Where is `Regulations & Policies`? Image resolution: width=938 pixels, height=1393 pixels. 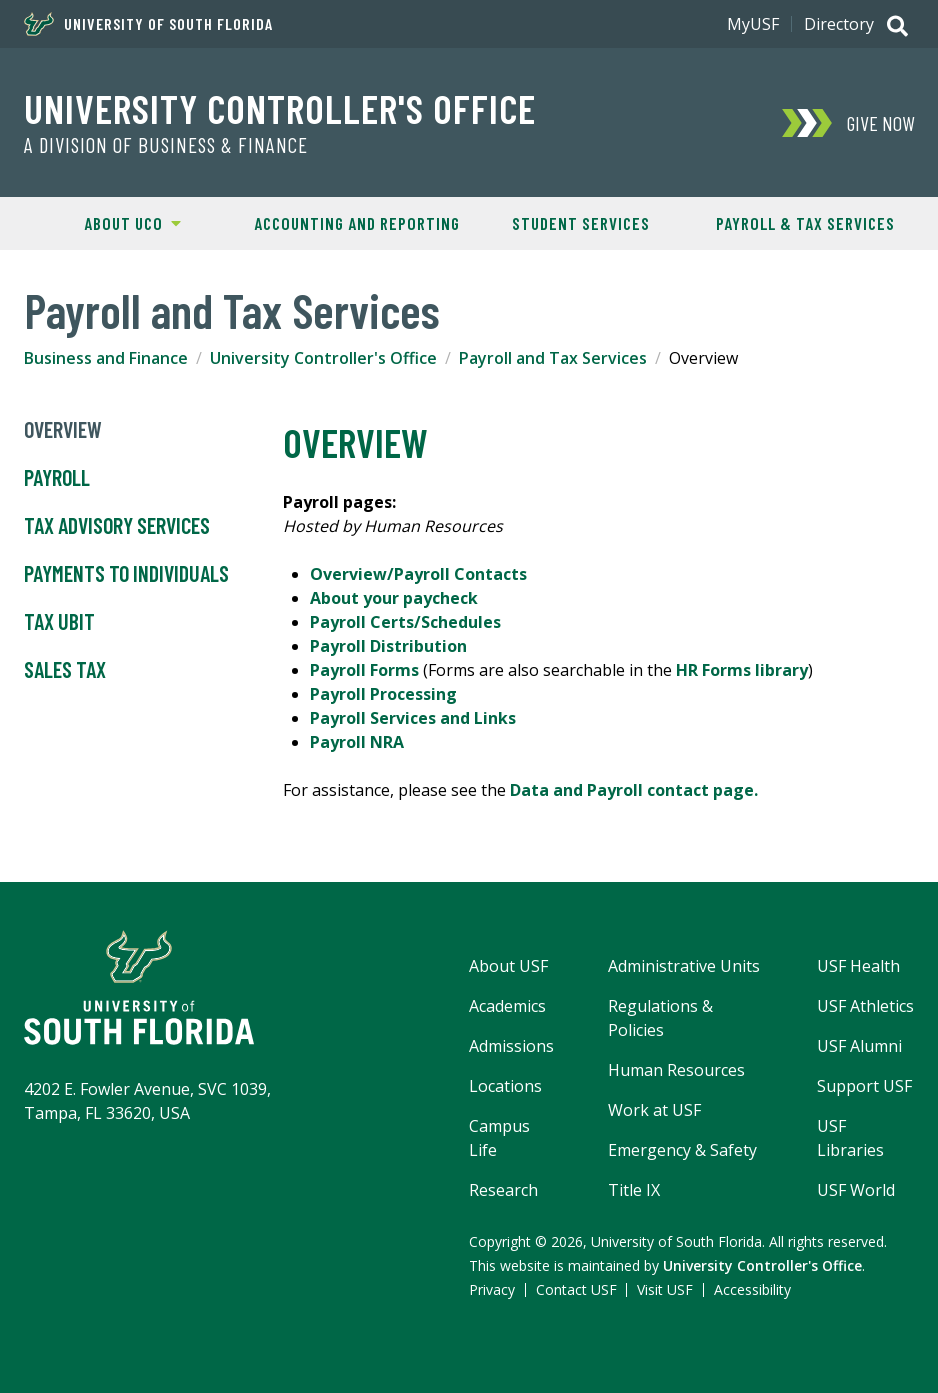
Regulations & Policies is located at coordinates (660, 1018).